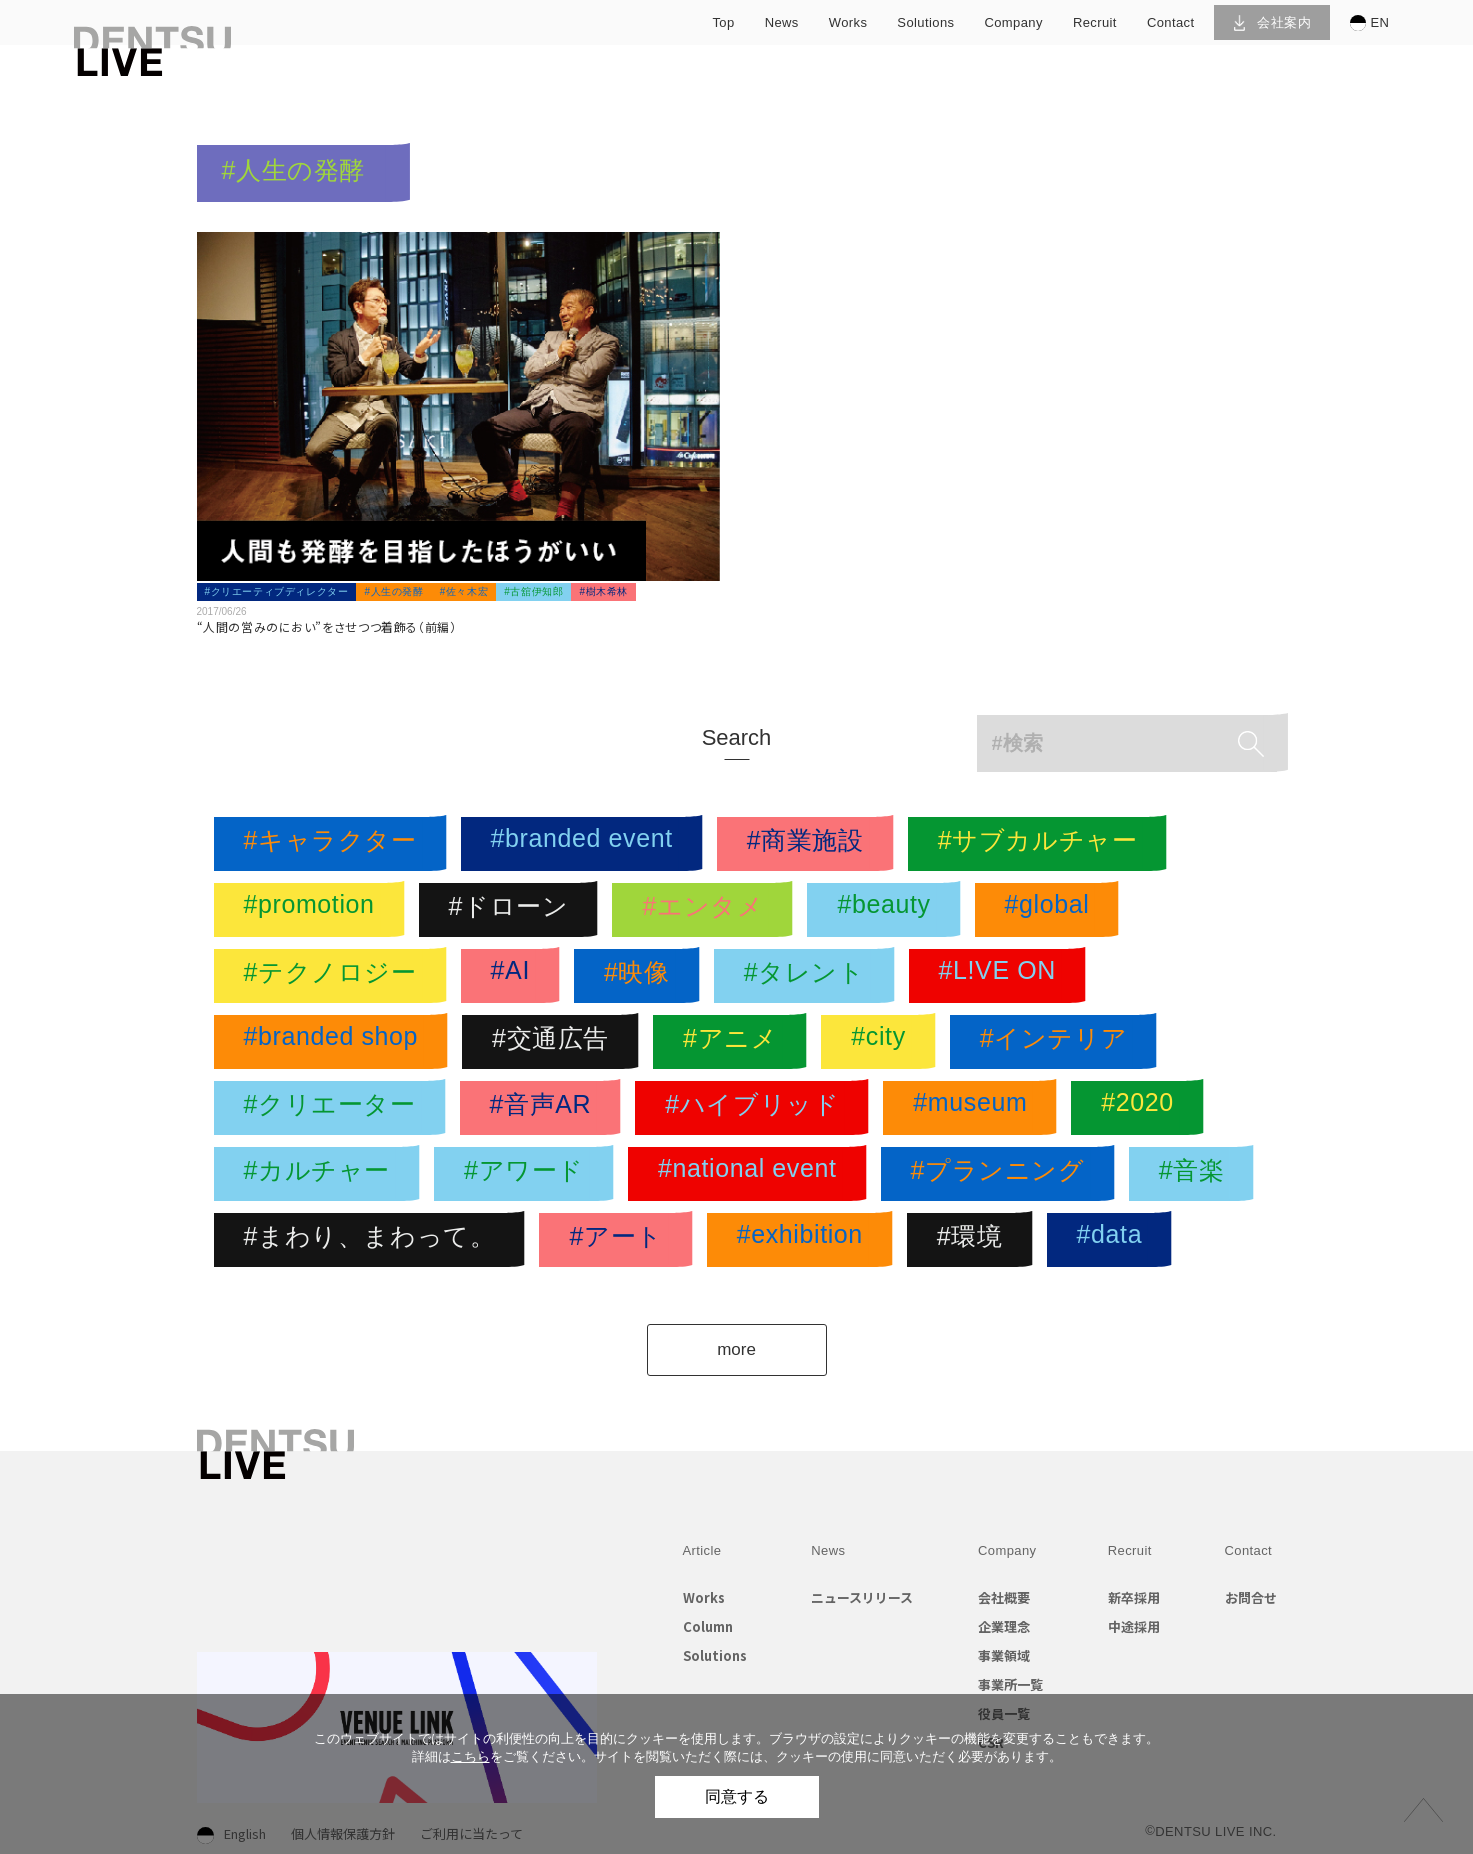 The height and width of the screenshot is (1854, 1473). What do you see at coordinates (862, 1597) in the screenshot?
I see `ニュースリリース` at bounding box center [862, 1597].